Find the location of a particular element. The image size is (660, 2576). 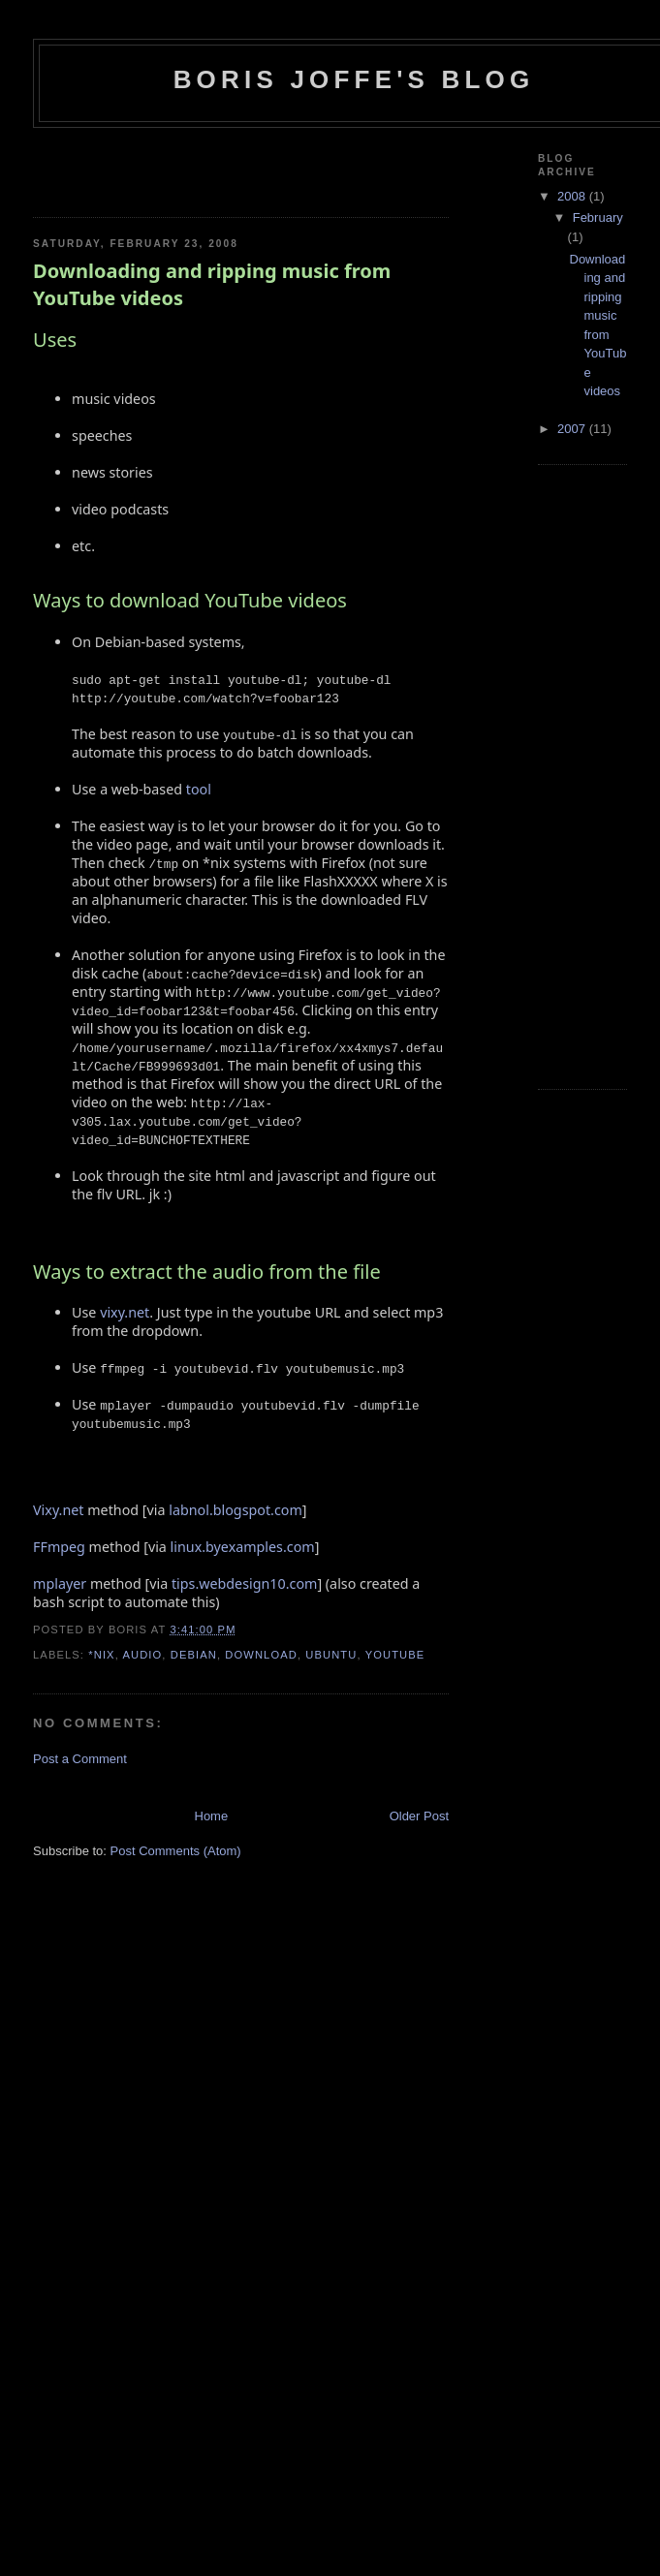

Older Post is located at coordinates (419, 1816).